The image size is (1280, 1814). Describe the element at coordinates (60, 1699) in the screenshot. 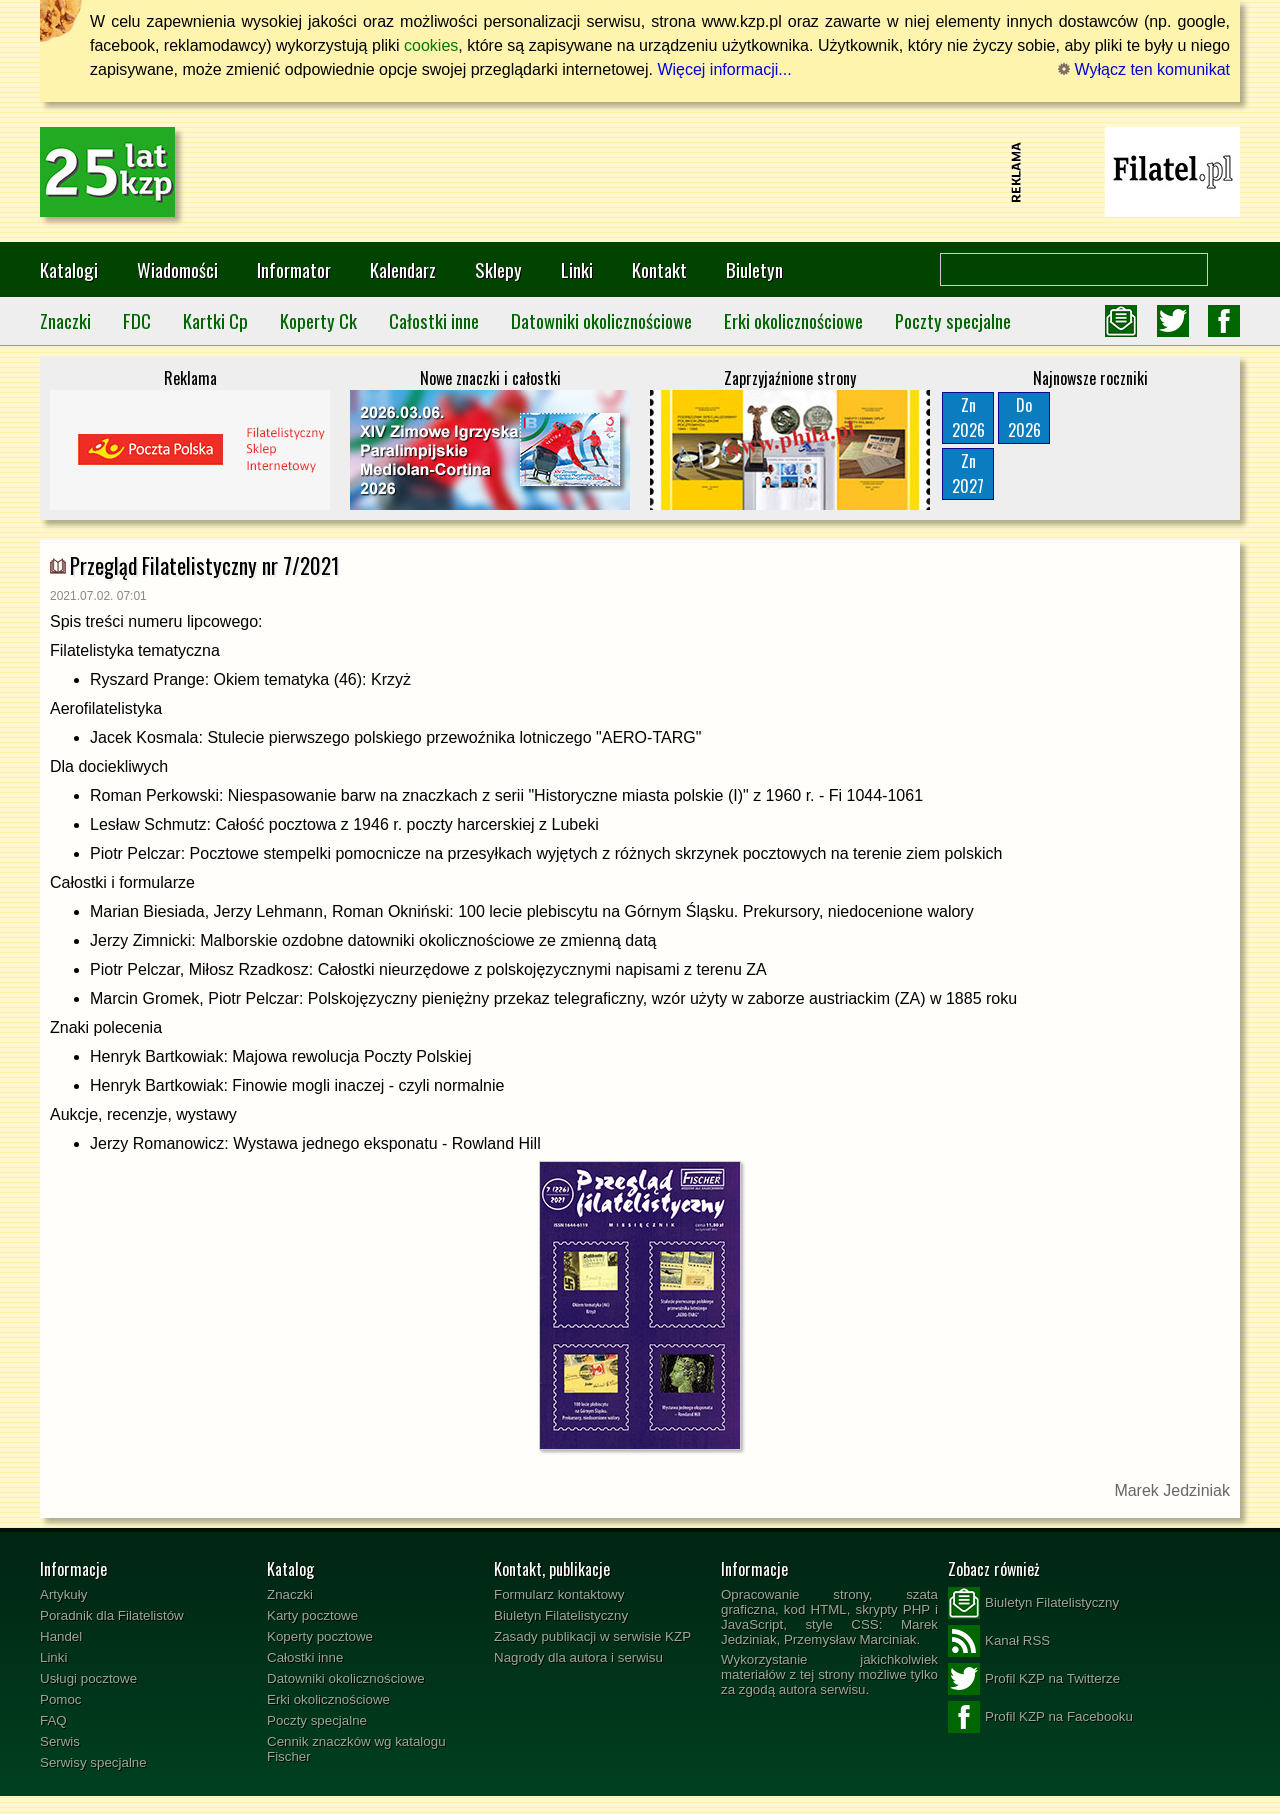

I see `Pomoc` at that location.